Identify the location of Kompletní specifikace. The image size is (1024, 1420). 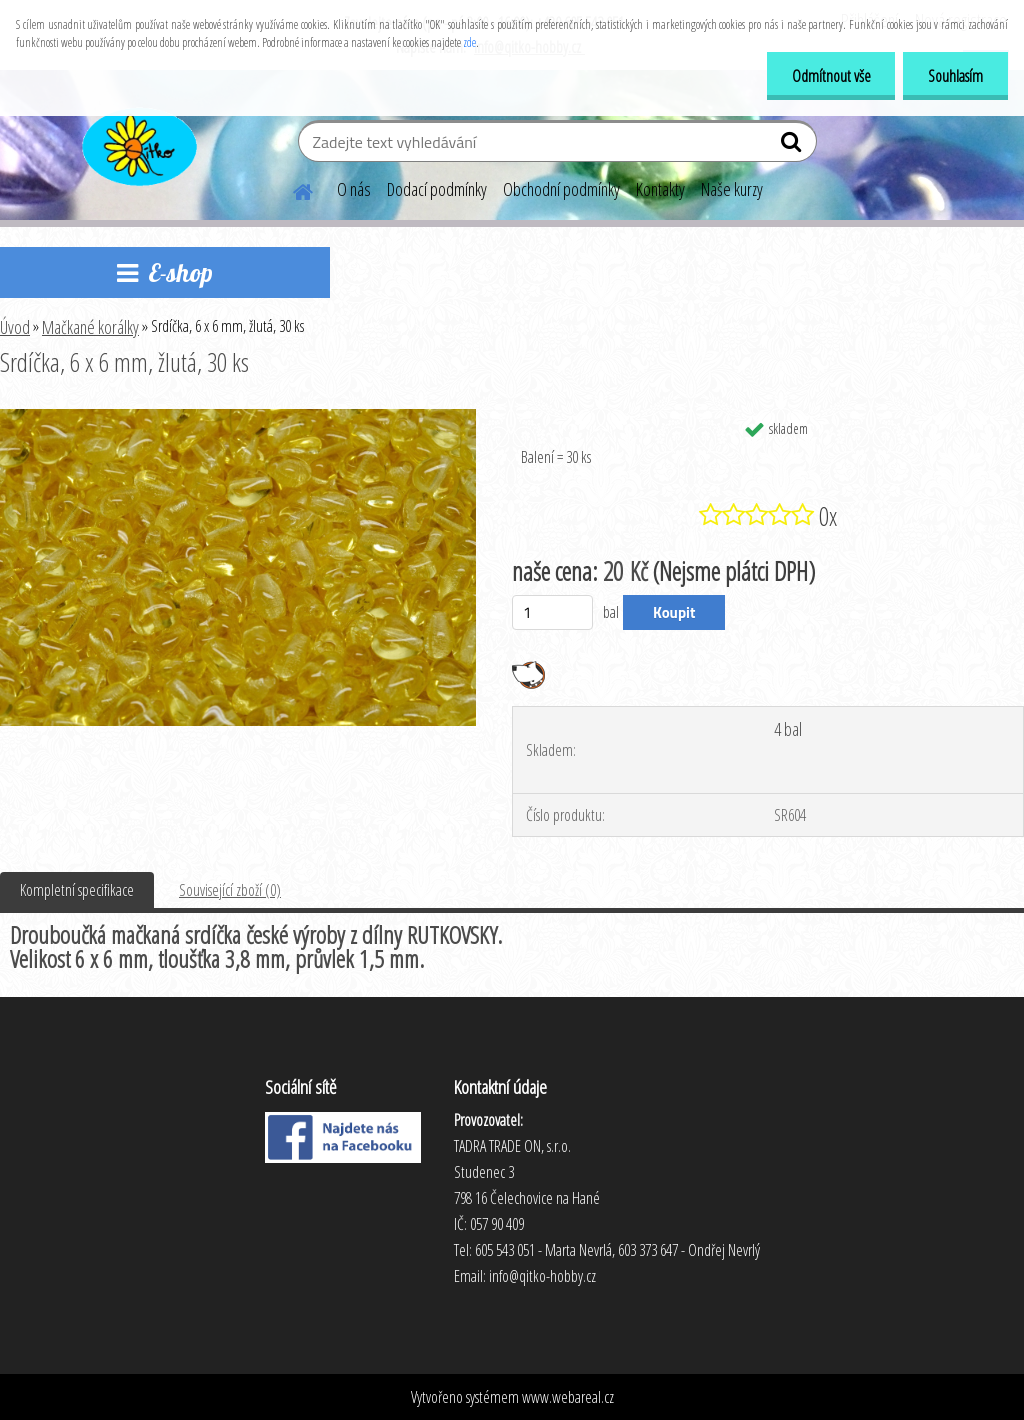
(77, 890).